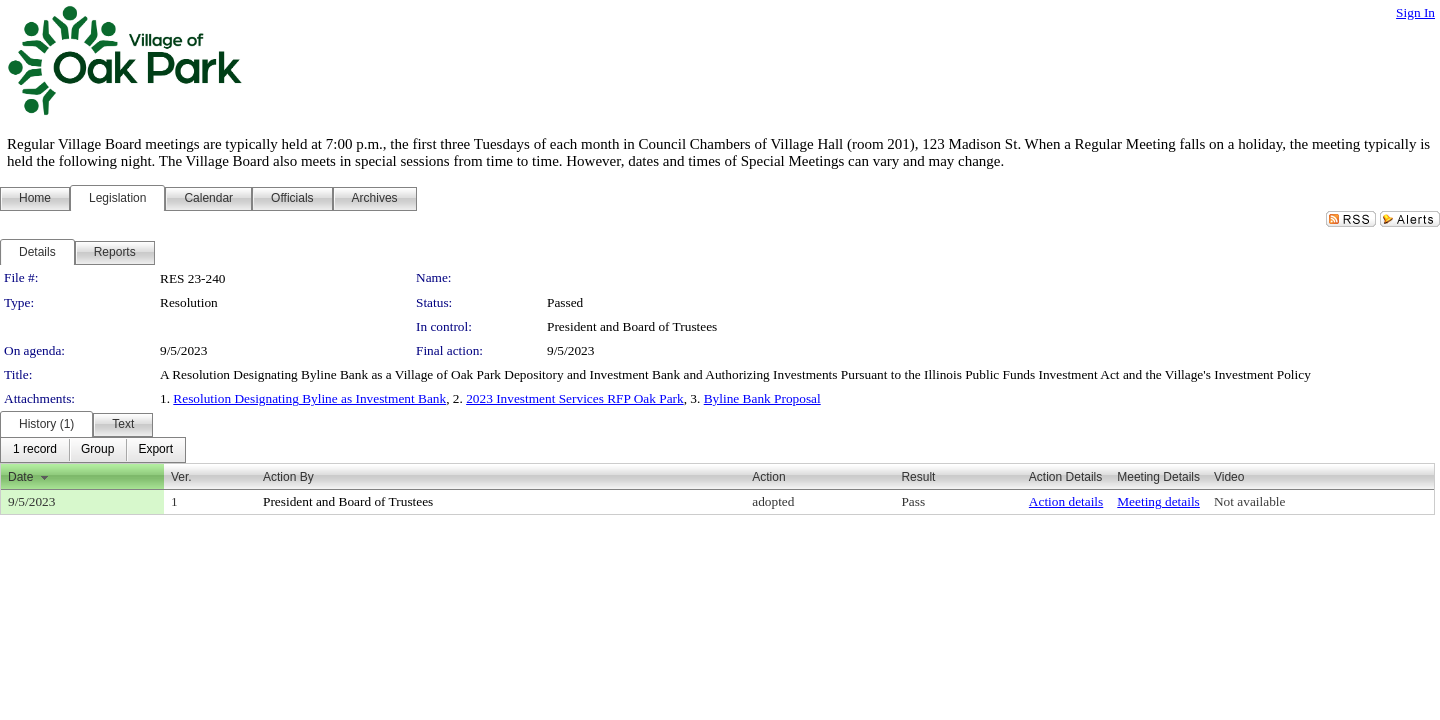 The image size is (1440, 720). What do you see at coordinates (288, 477) in the screenshot?
I see `Action By` at bounding box center [288, 477].